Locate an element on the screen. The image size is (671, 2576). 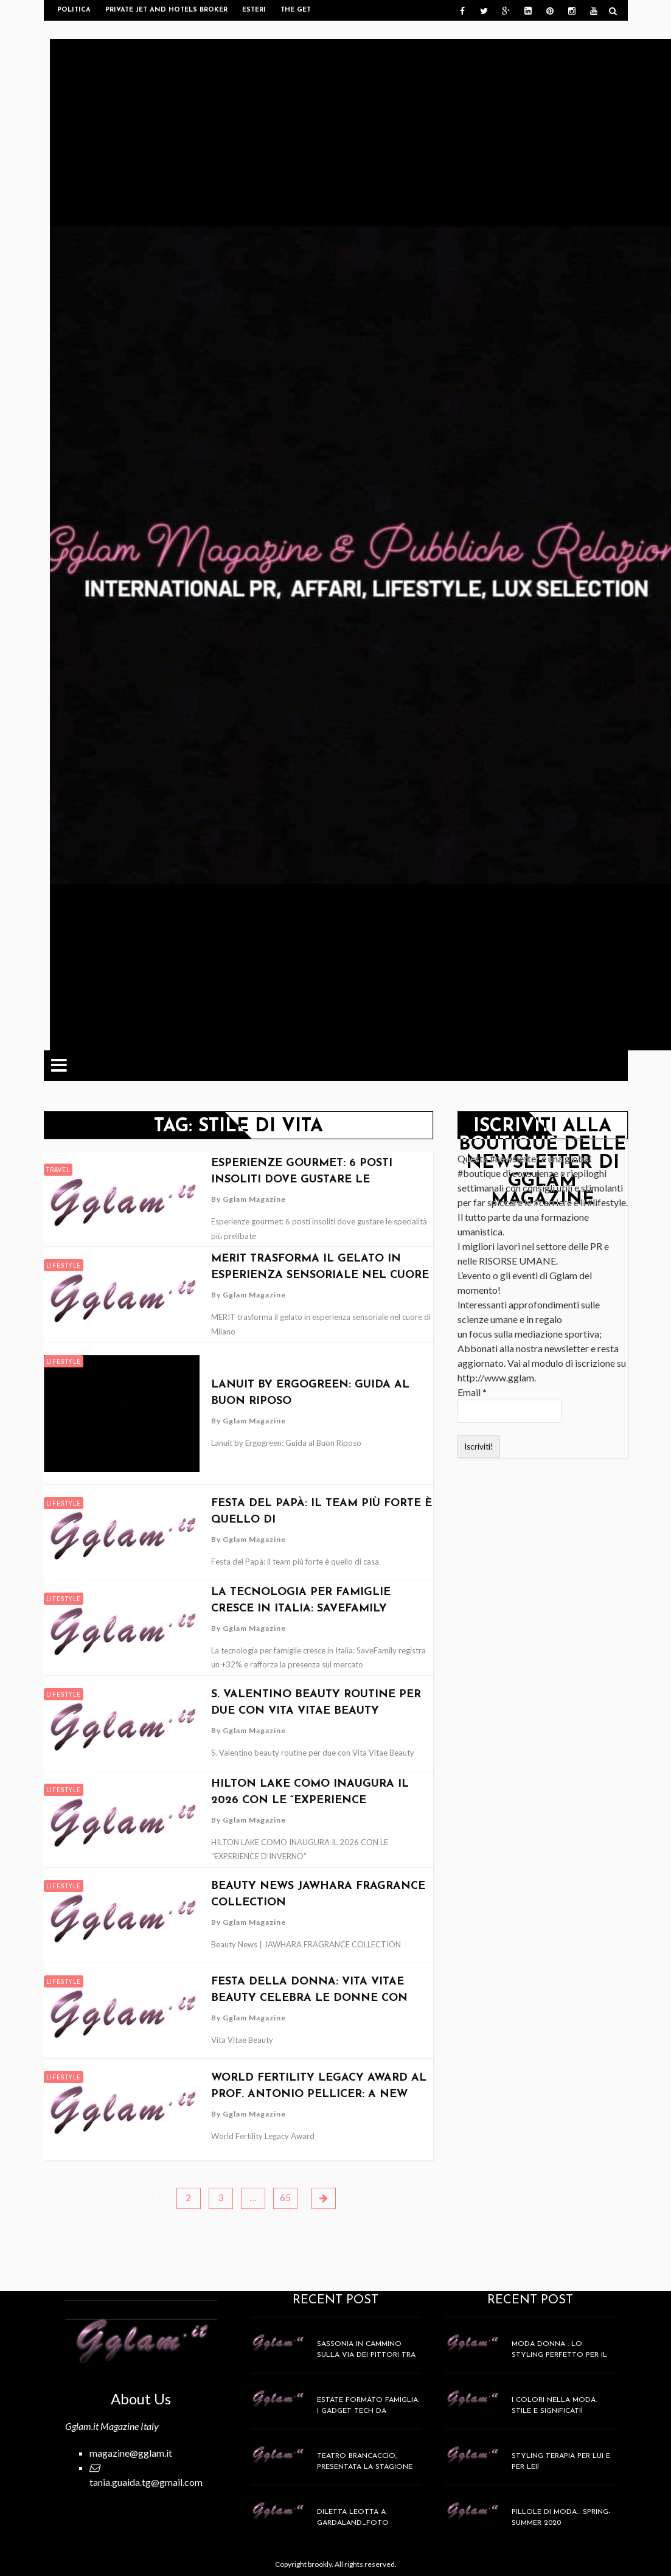
MODA DONNA : lo styling perfetto per il weekend is located at coordinates (559, 2355).